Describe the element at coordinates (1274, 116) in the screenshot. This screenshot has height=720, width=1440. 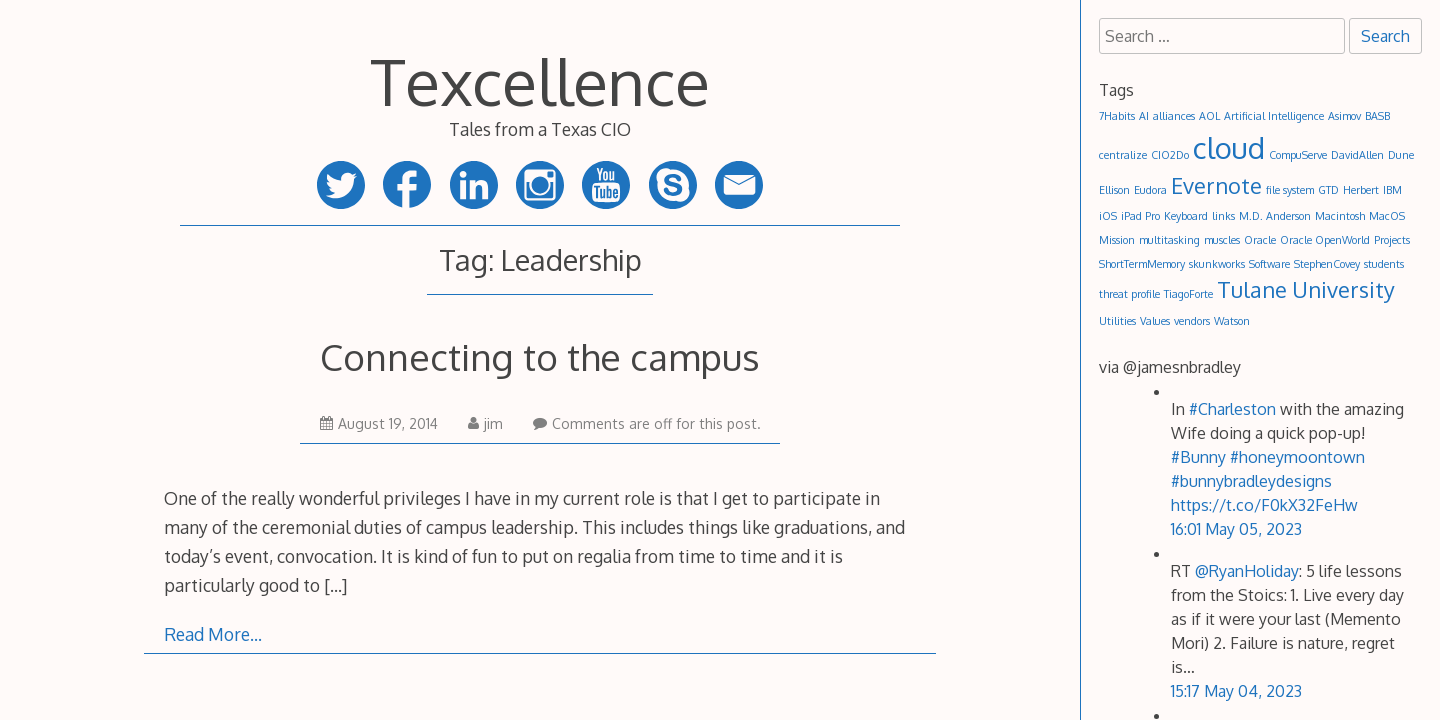
I see `Artificial Intelligence [Artificial Intelligence (1 item)]` at that location.